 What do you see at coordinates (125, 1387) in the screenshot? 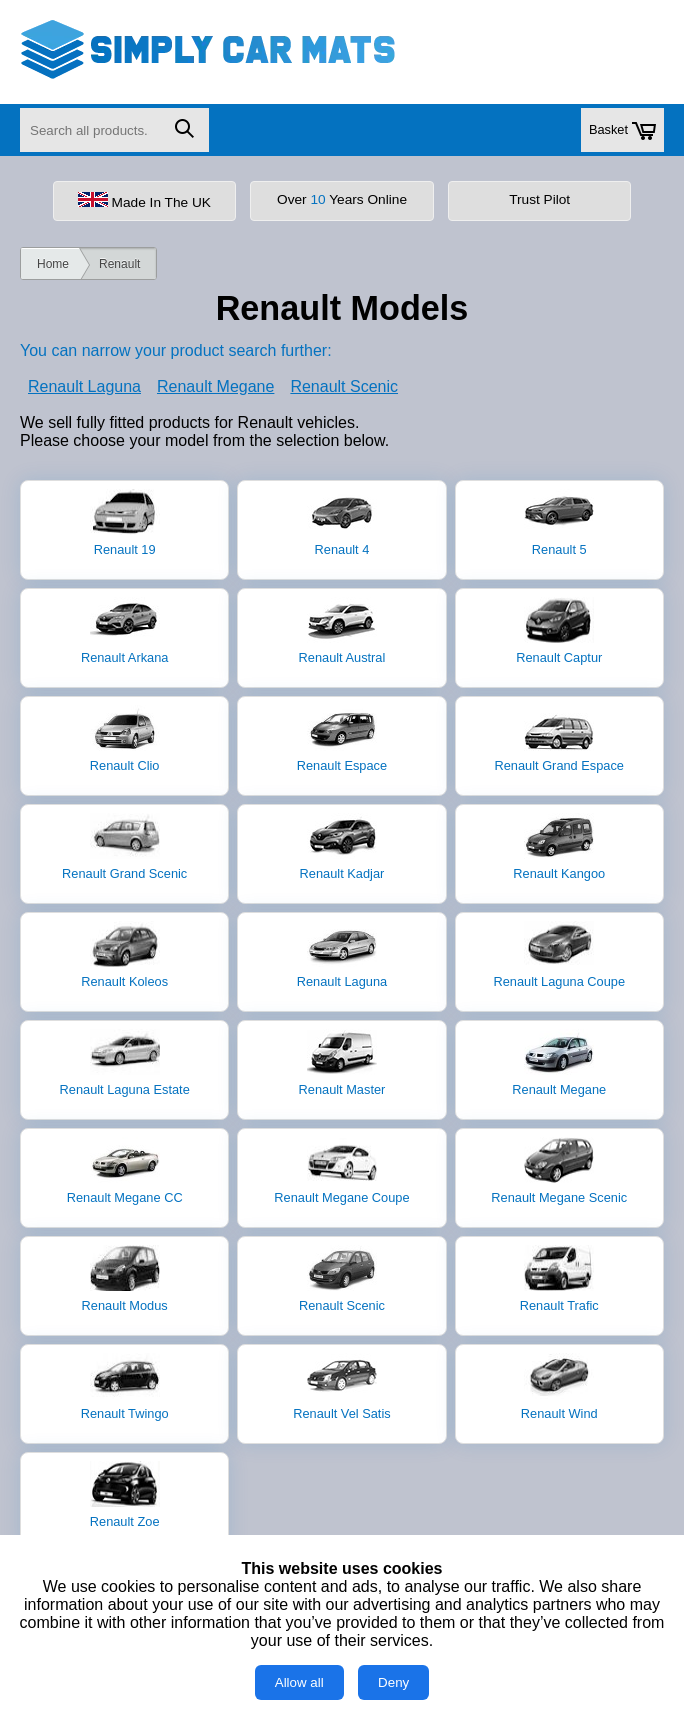
I see `Renault Twingo` at bounding box center [125, 1387].